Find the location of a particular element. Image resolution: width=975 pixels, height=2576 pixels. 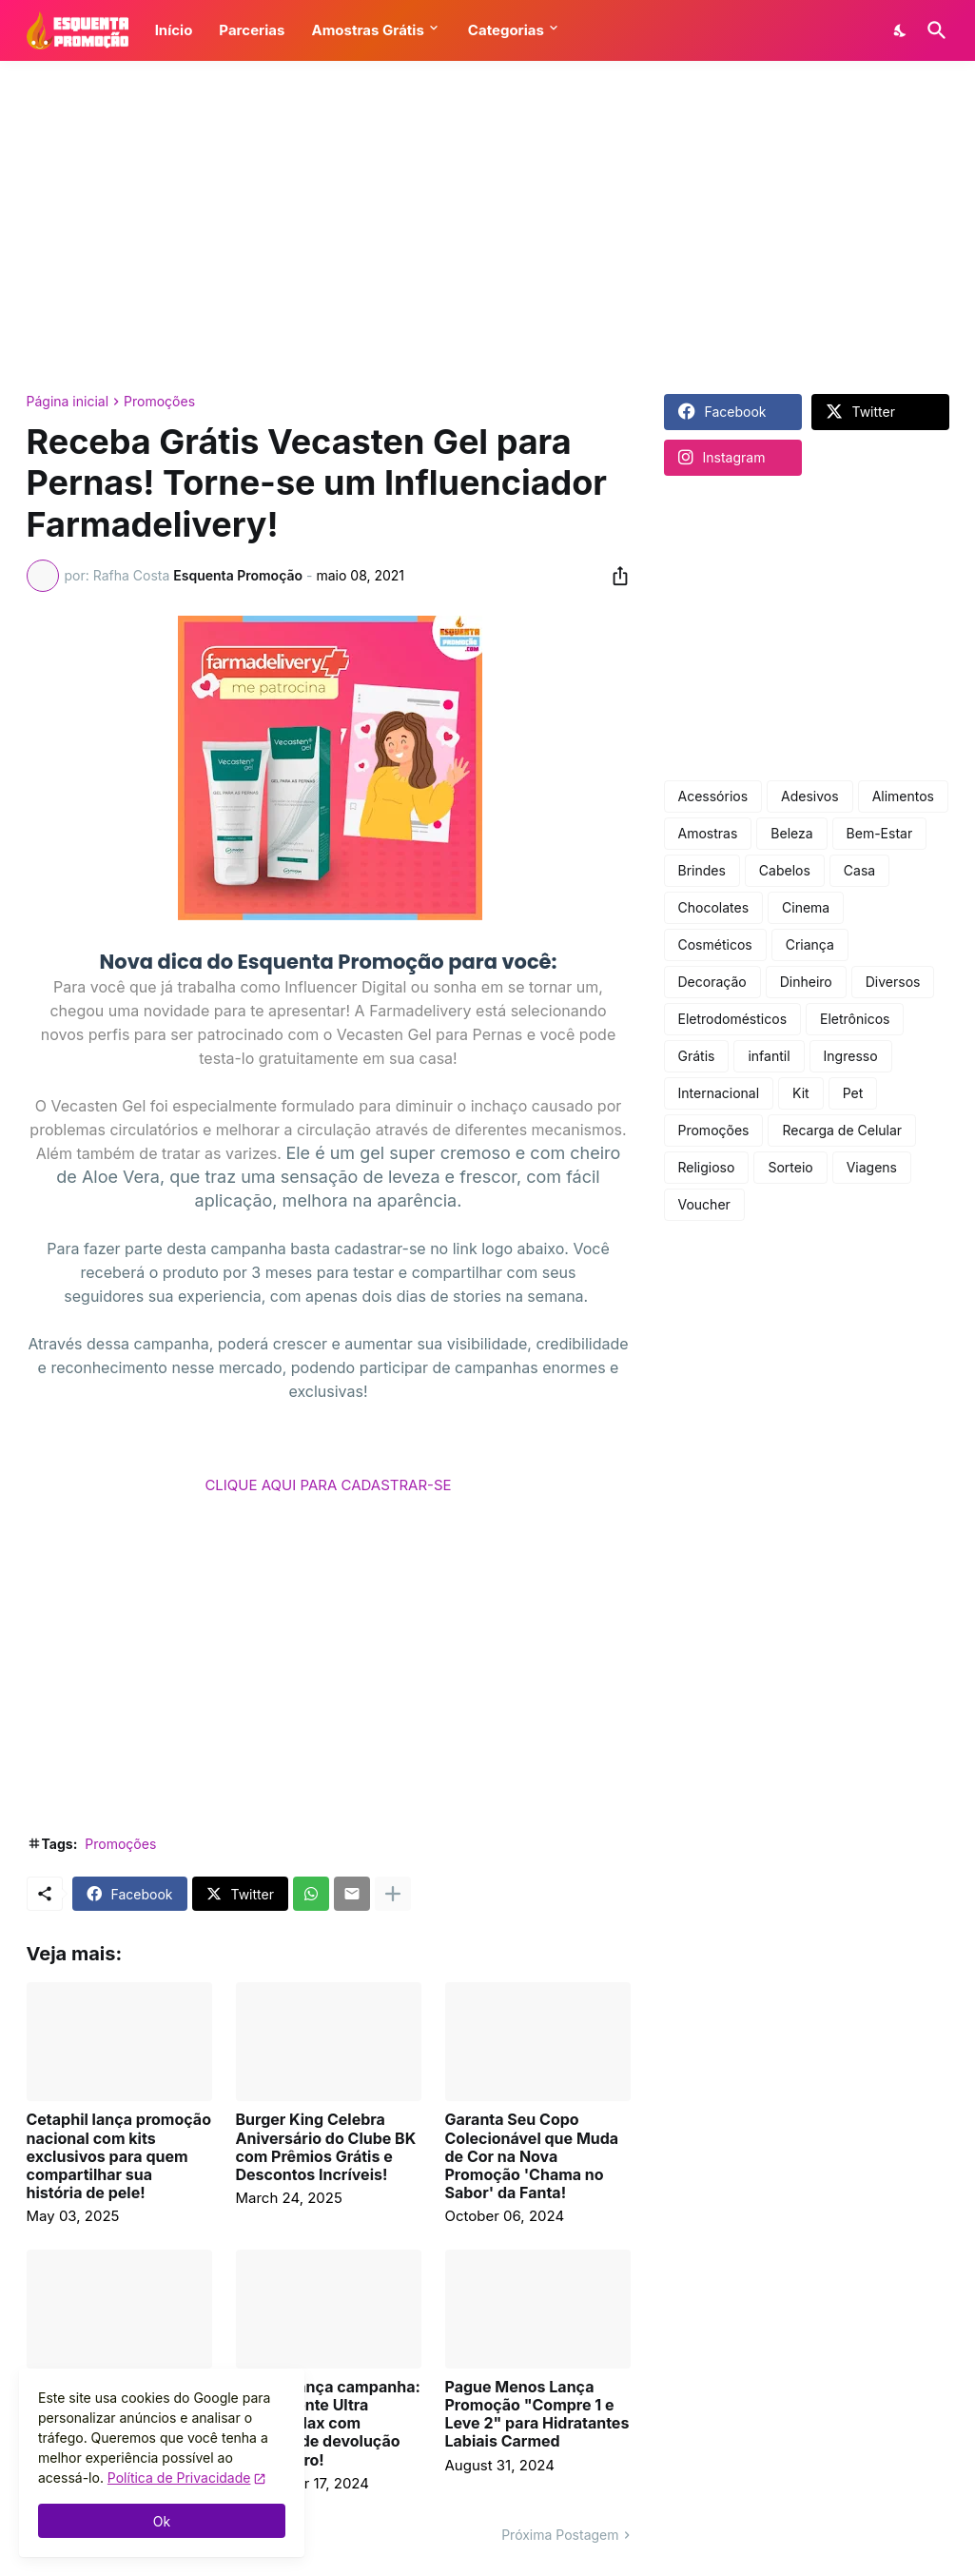

Kit is located at coordinates (800, 1093).